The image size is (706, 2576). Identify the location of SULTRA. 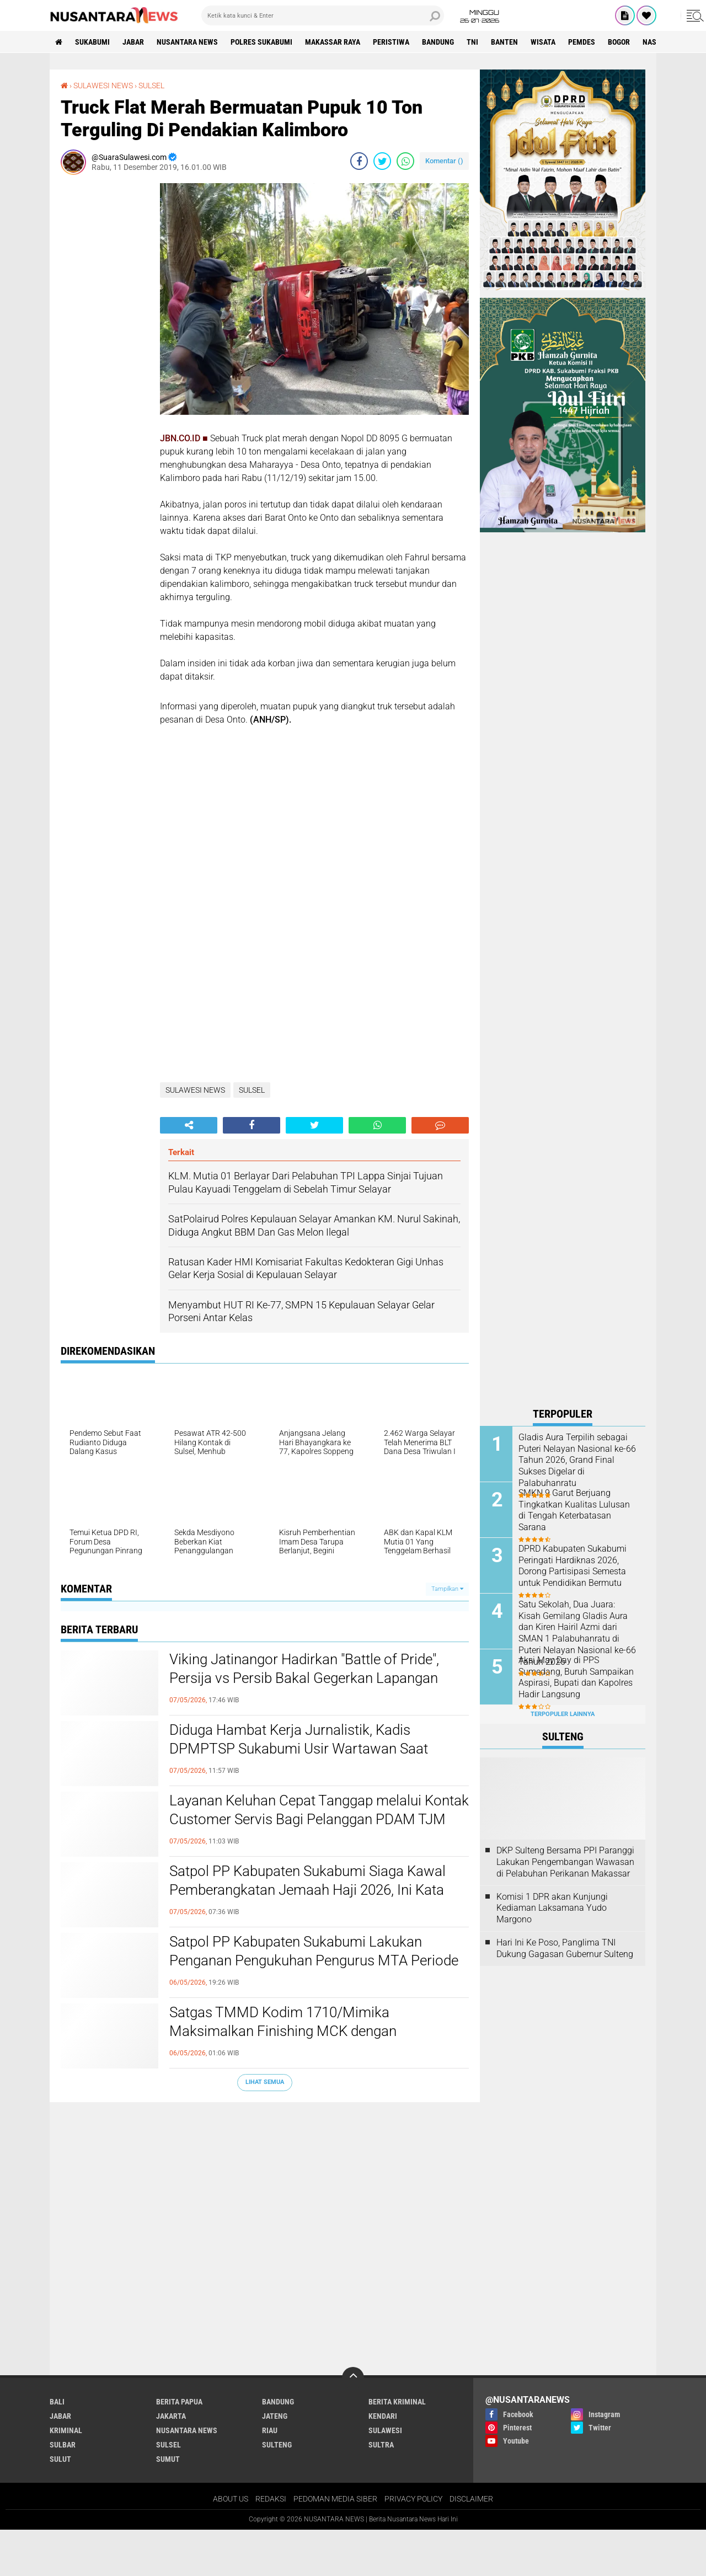
(381, 2171).